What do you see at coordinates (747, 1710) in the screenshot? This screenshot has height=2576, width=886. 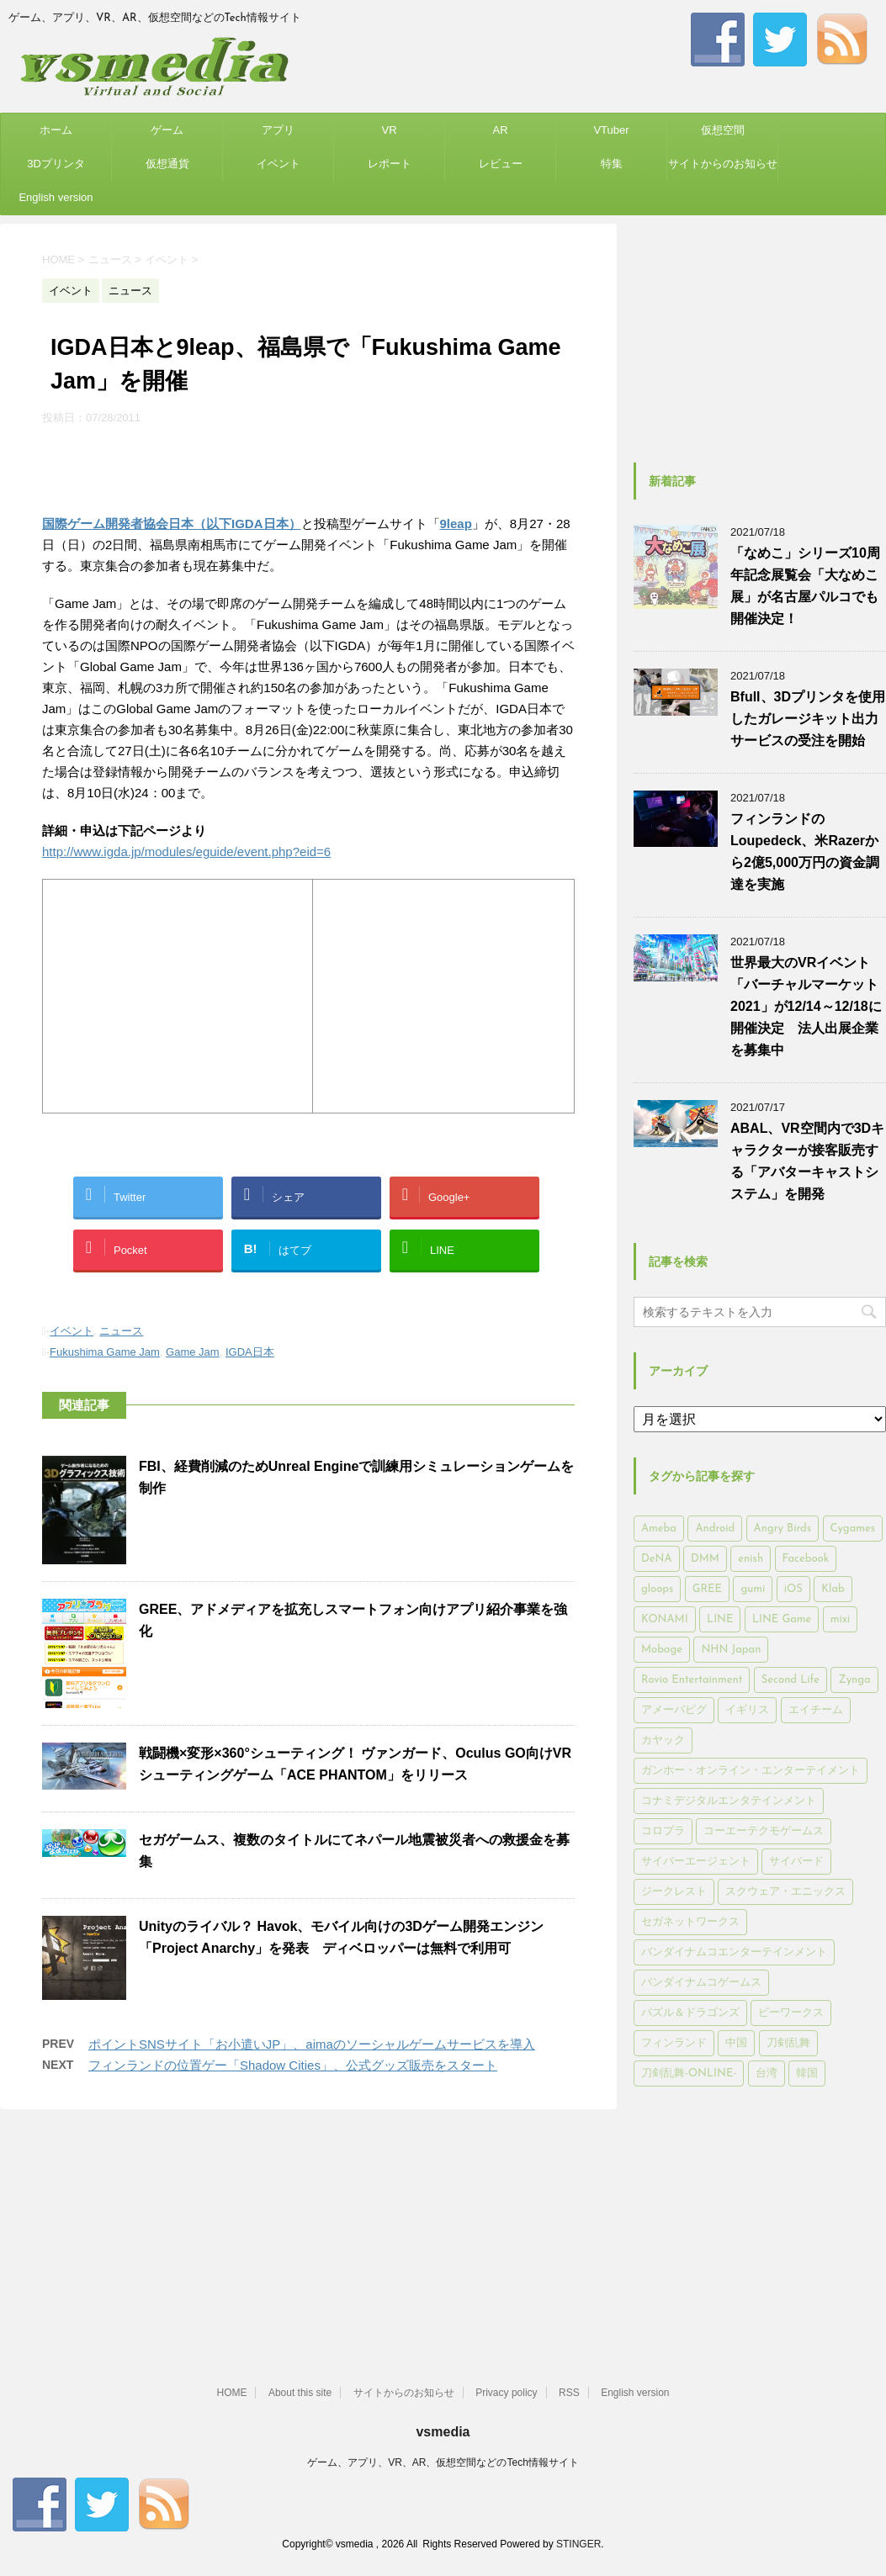 I see `イギリス [イギリス (168個の項目)]` at bounding box center [747, 1710].